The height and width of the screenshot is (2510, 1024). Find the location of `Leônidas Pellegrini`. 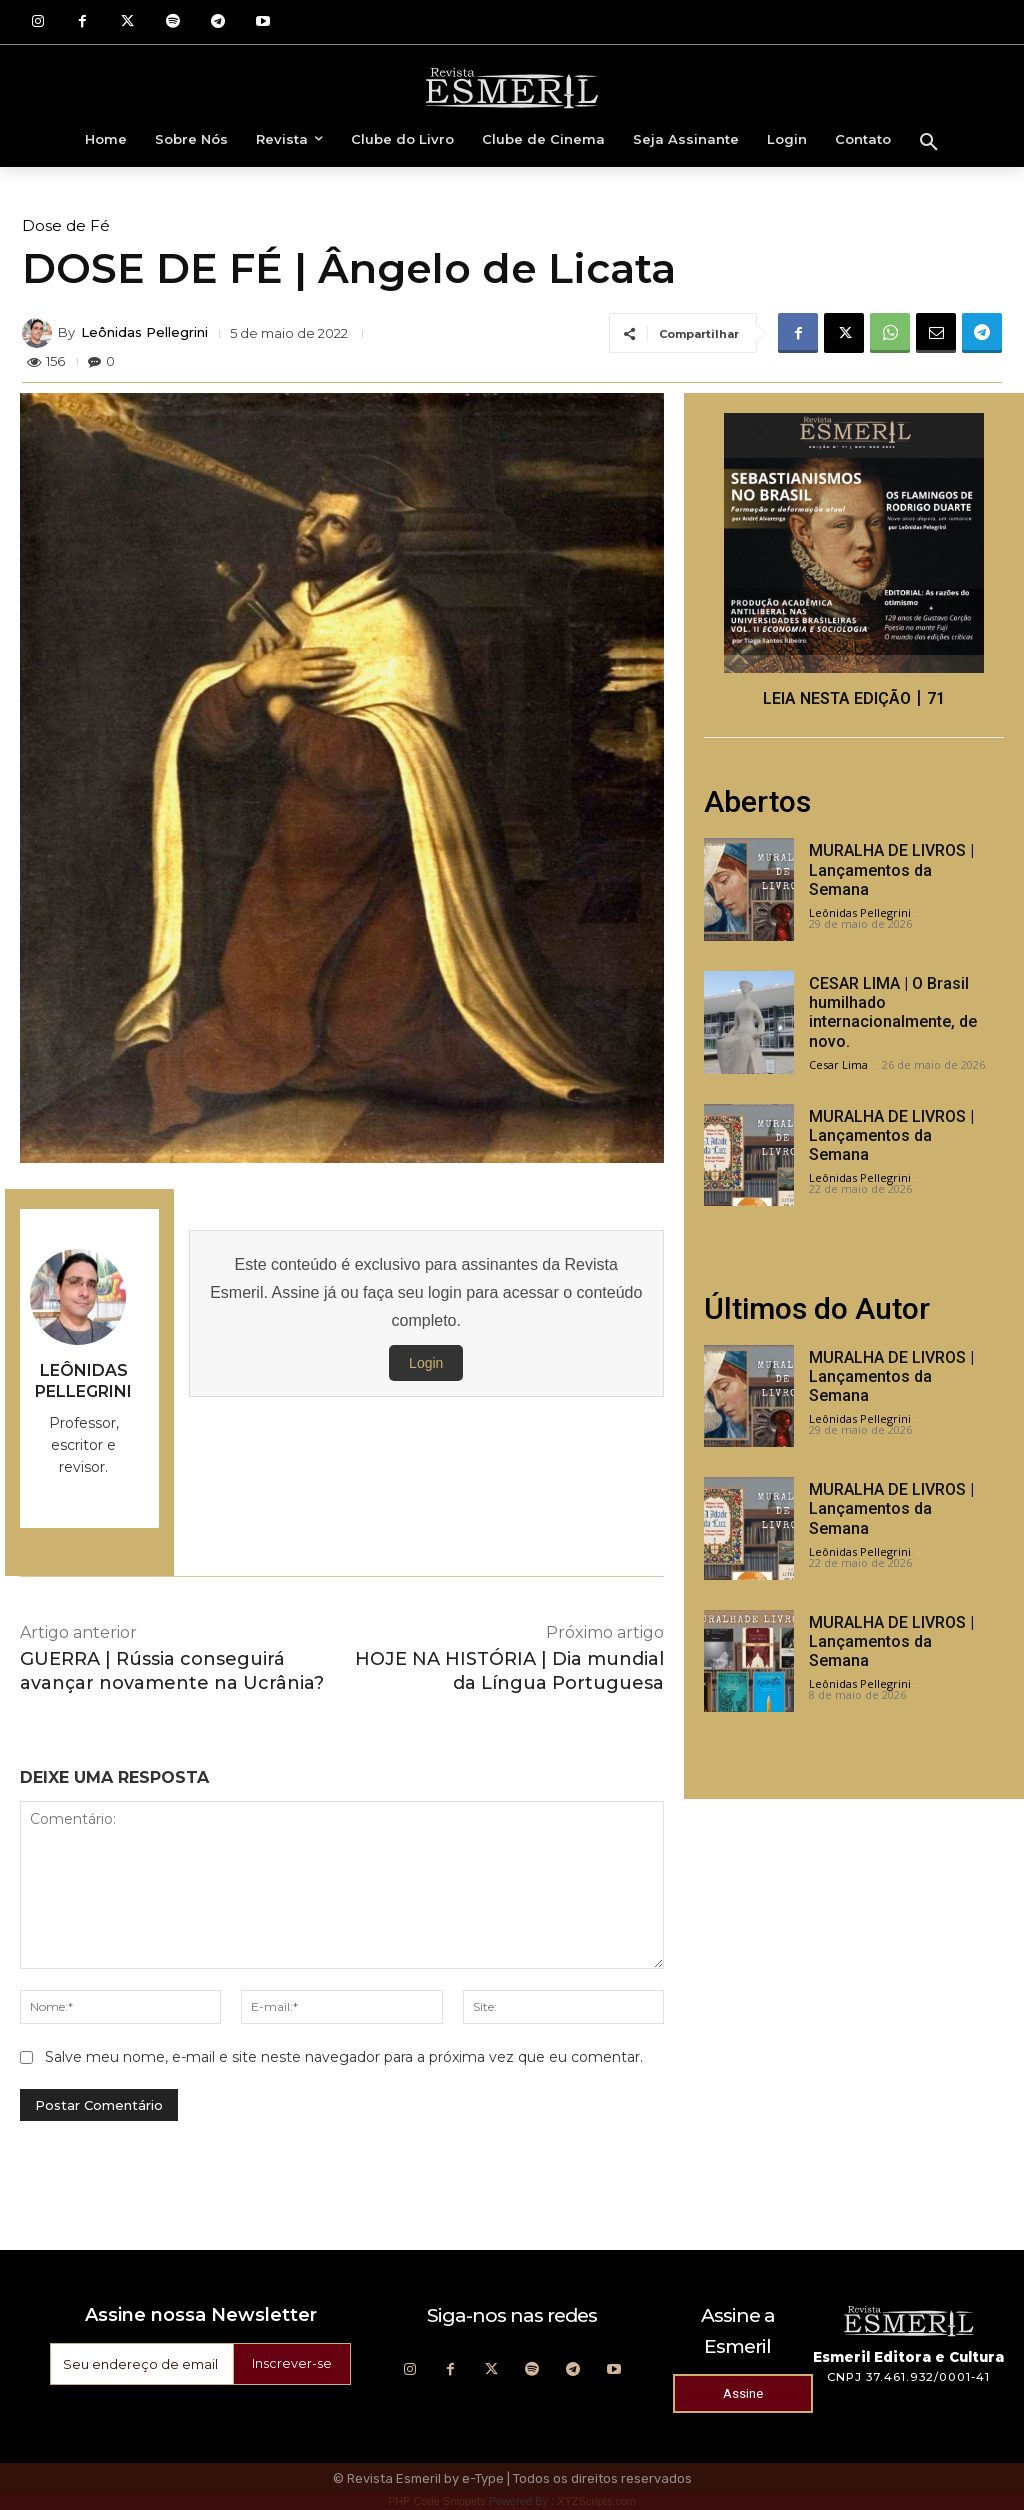

Leônidas Pellegrini is located at coordinates (144, 332).